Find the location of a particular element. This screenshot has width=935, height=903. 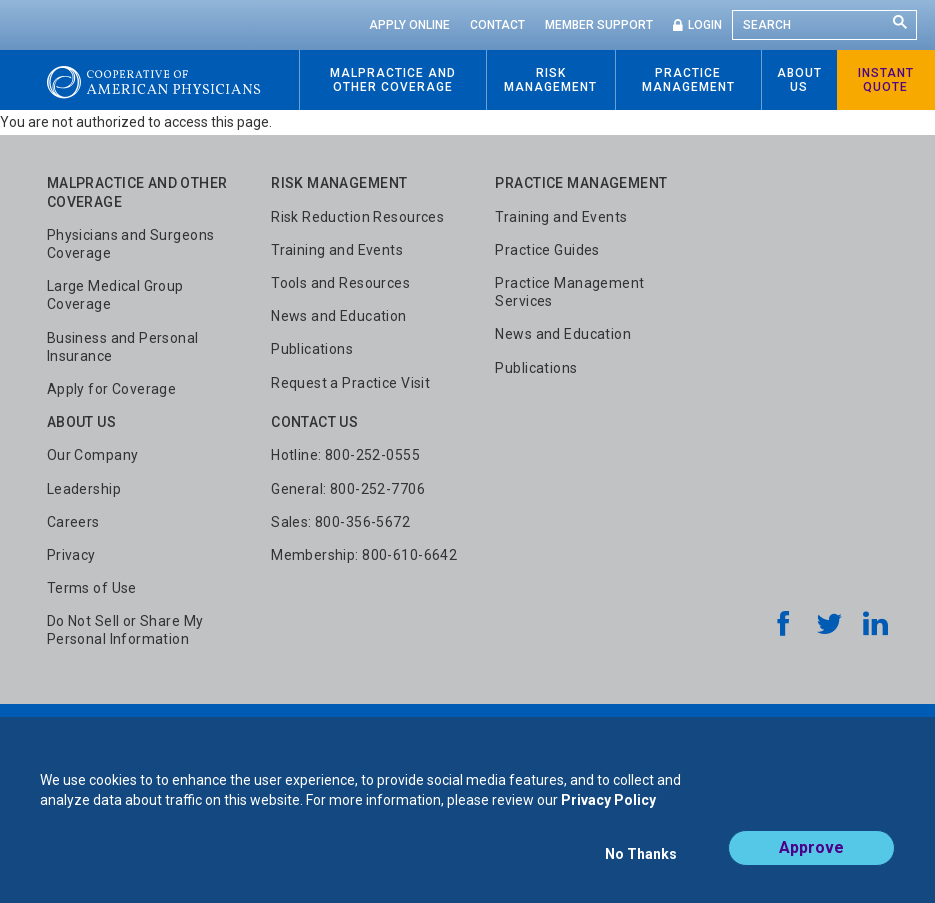

Member Support is located at coordinates (599, 25).